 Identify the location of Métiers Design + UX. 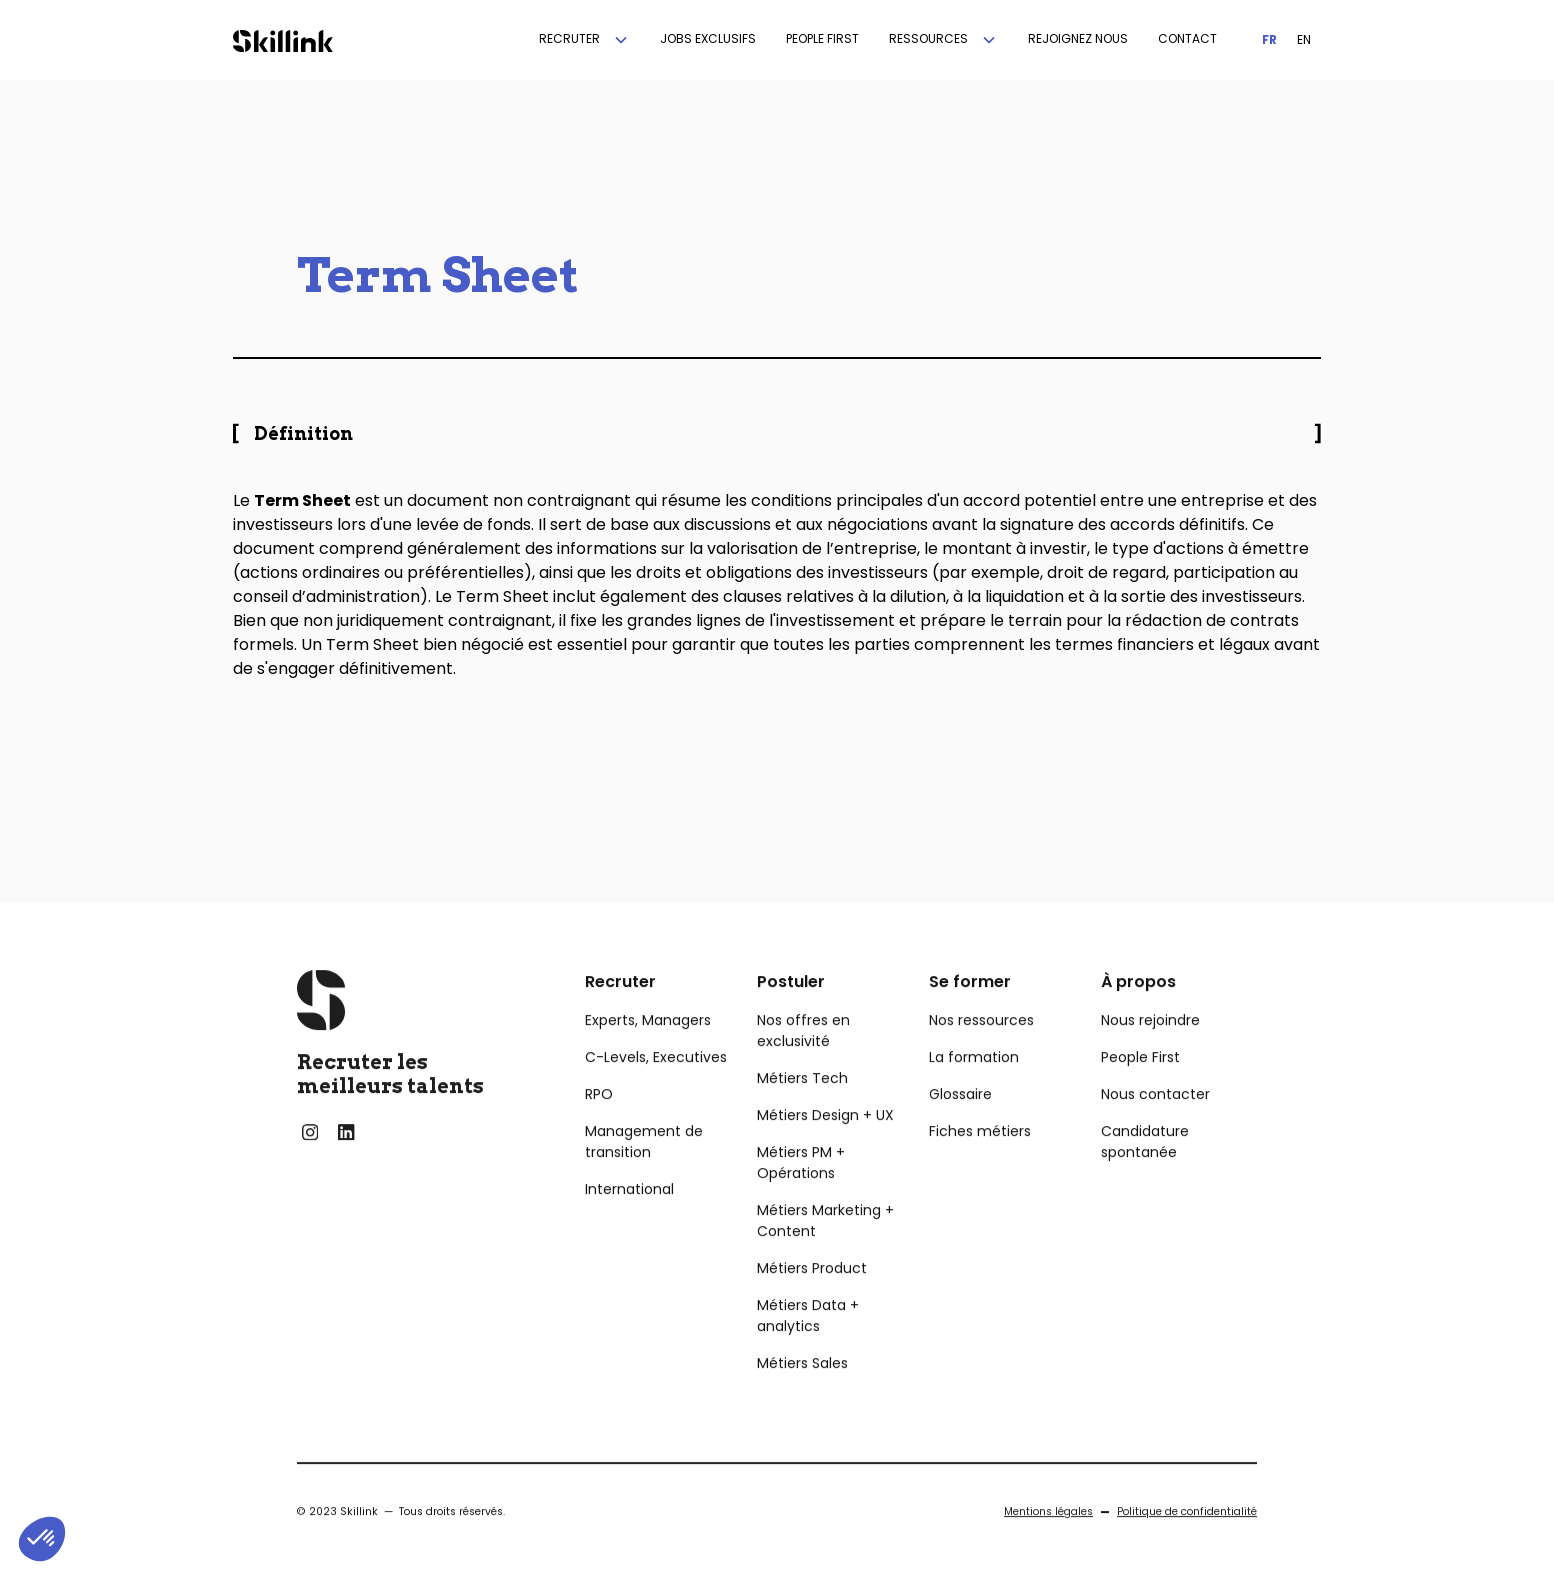
(825, 1148).